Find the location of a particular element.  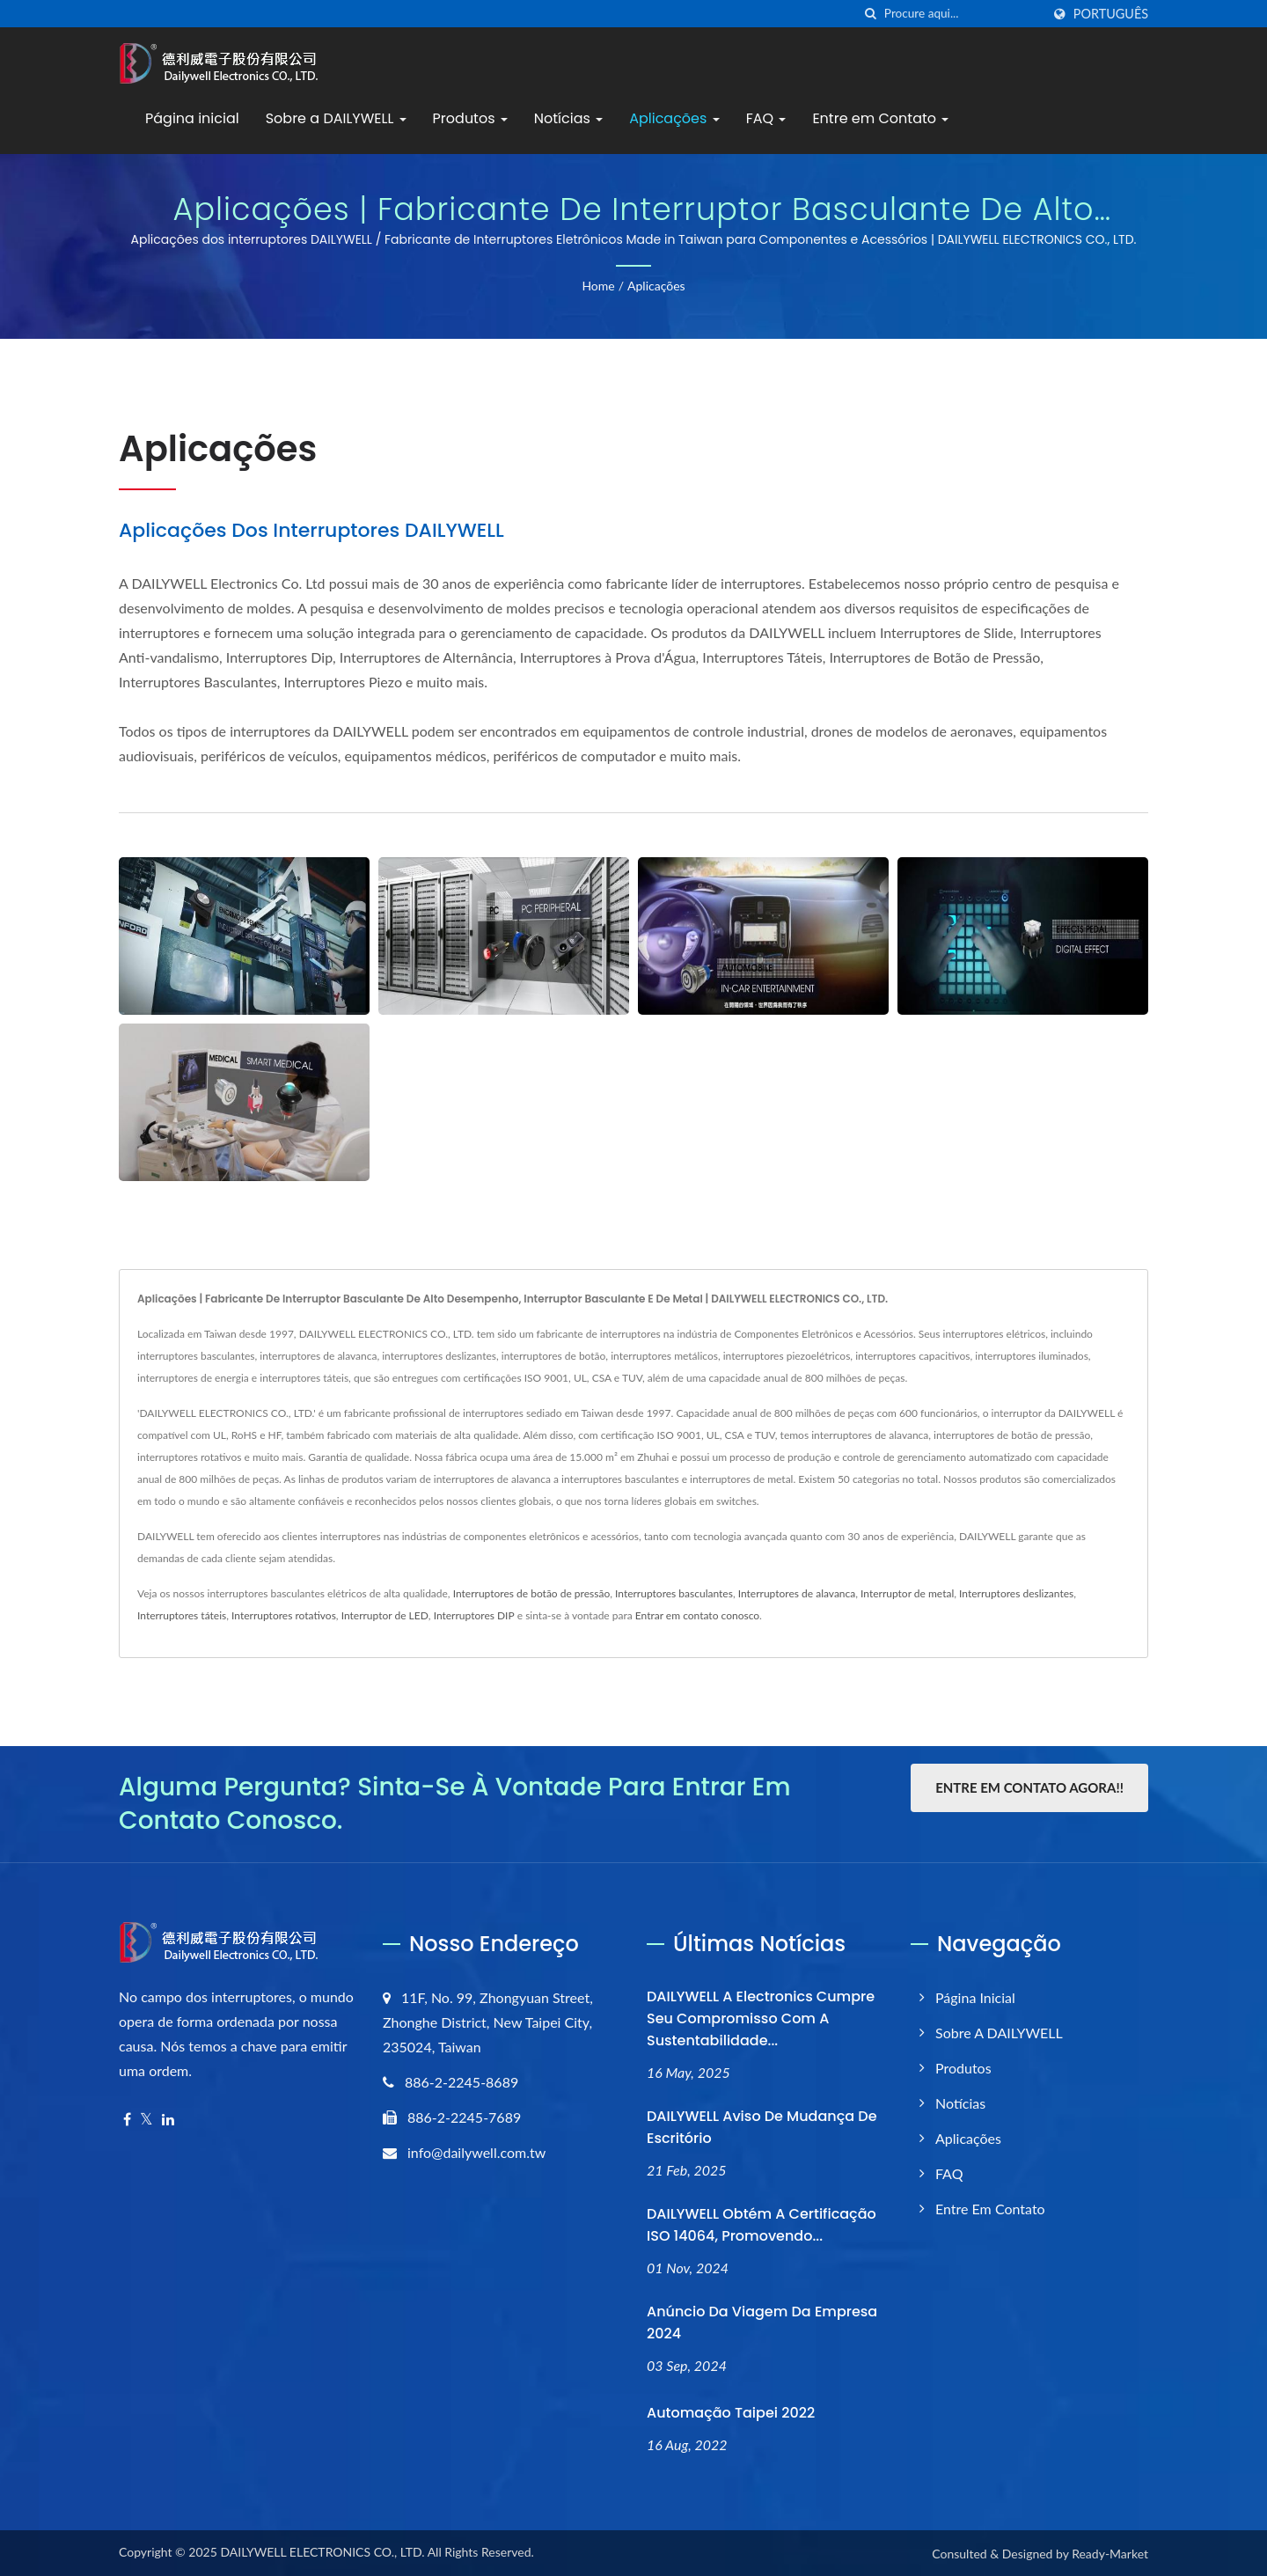

Interruptor de LED is located at coordinates (384, 1615).